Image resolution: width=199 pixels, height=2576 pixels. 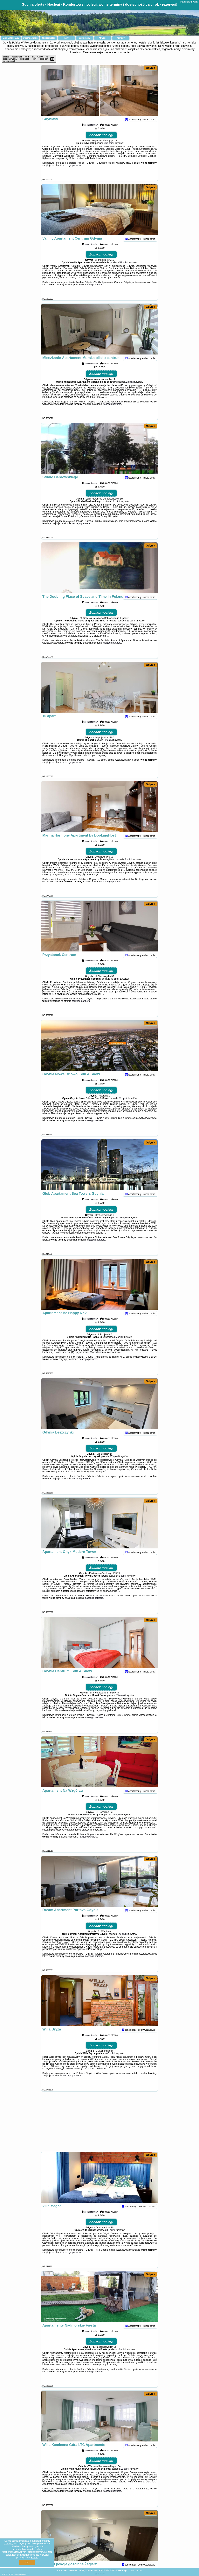 What do you see at coordinates (118, 1344) in the screenshot?
I see `85 opinii` at bounding box center [118, 1344].